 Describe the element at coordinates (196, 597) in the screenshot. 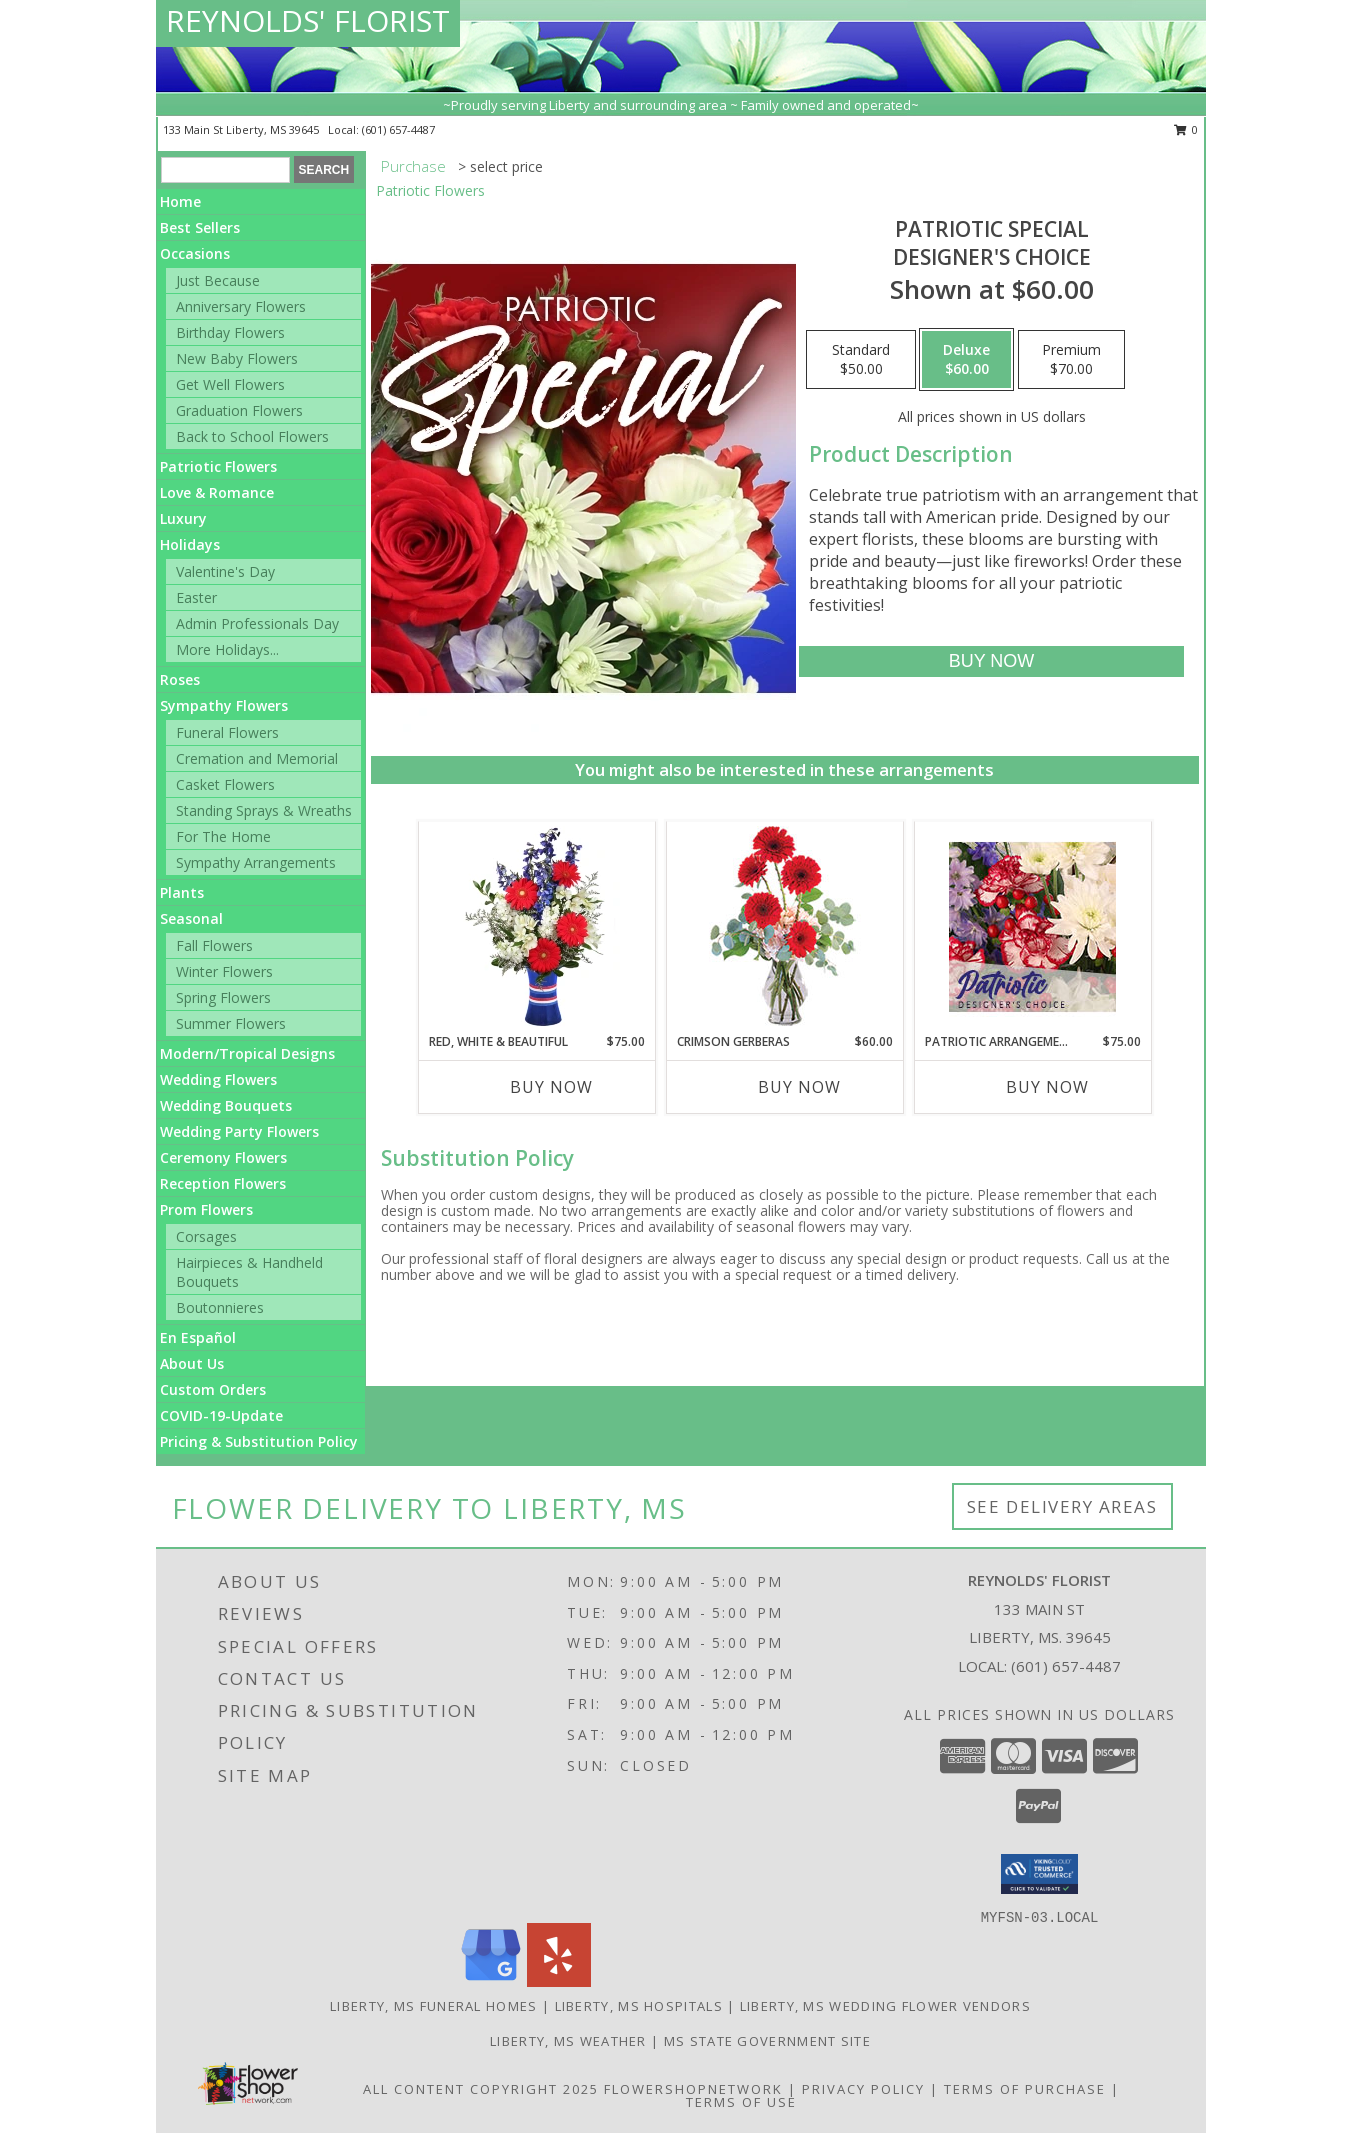

I see `Easter` at that location.